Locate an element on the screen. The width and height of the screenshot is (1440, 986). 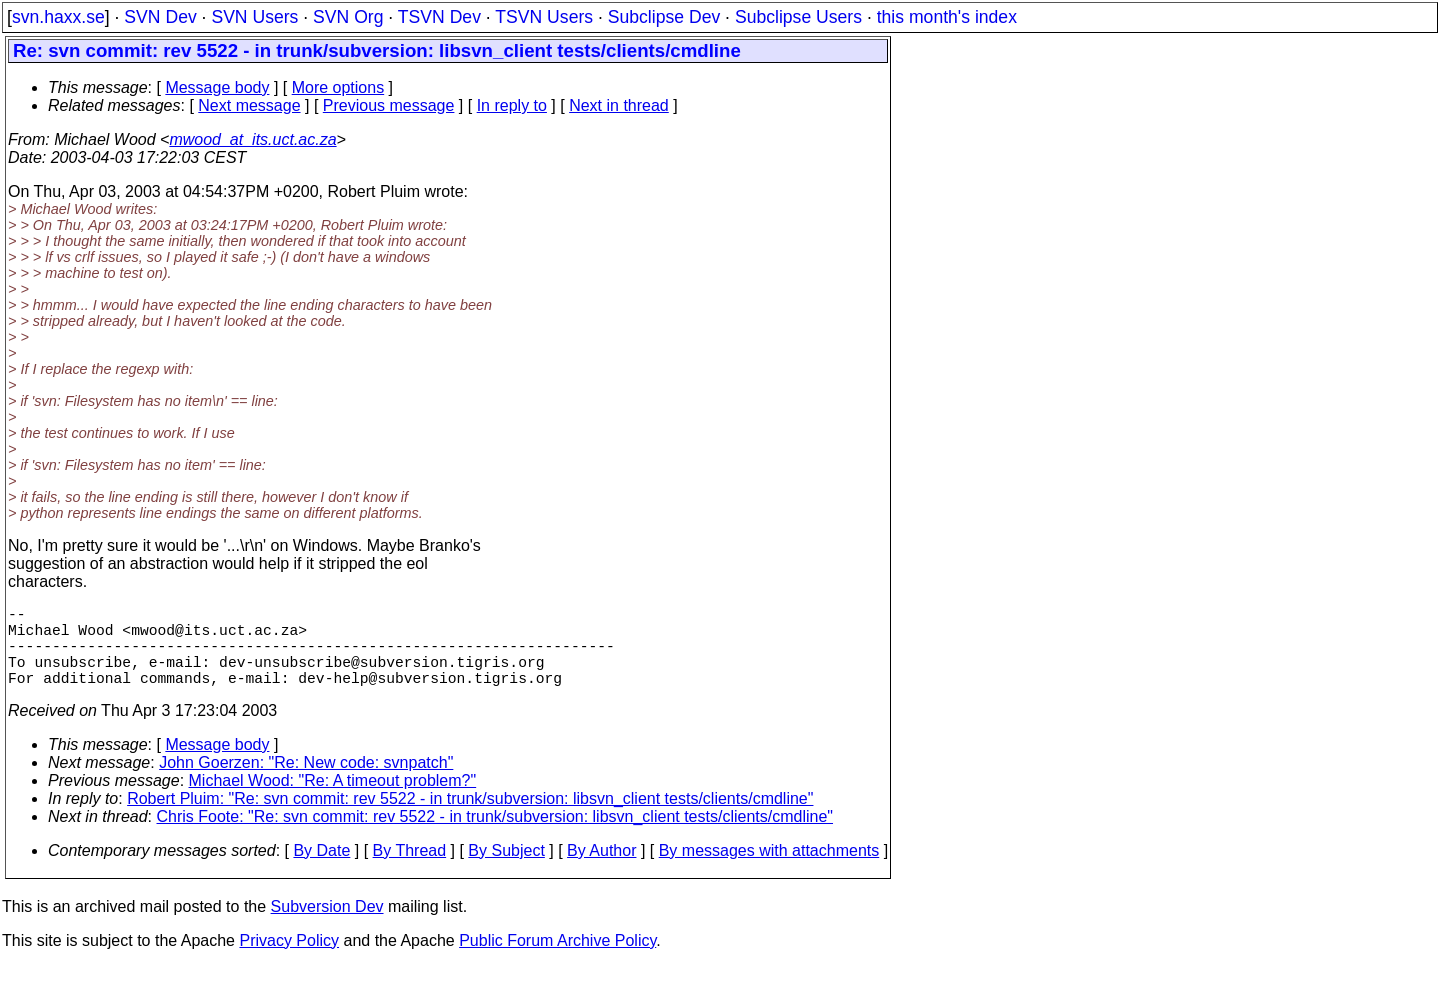
SVN Org is located at coordinates (348, 17).